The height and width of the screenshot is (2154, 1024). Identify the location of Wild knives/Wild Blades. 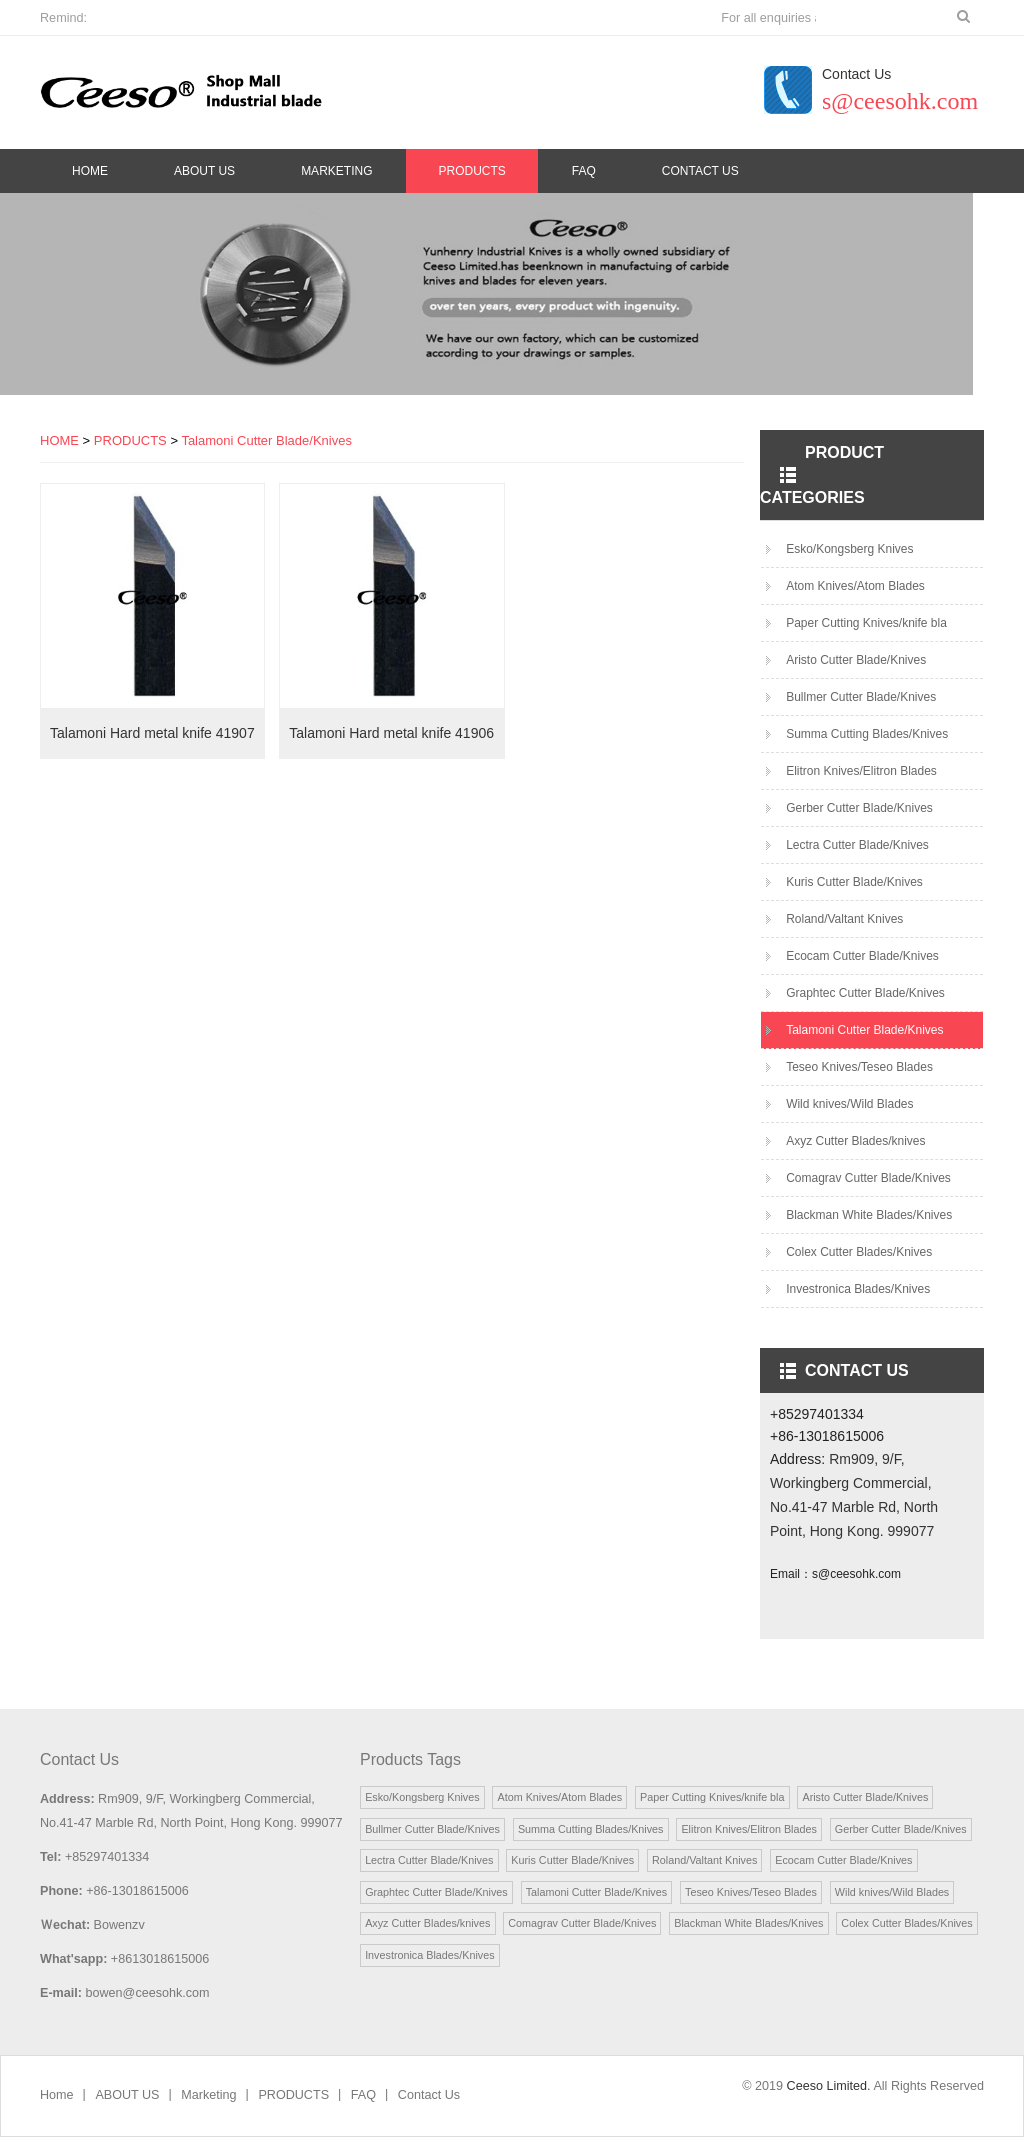
(849, 1115).